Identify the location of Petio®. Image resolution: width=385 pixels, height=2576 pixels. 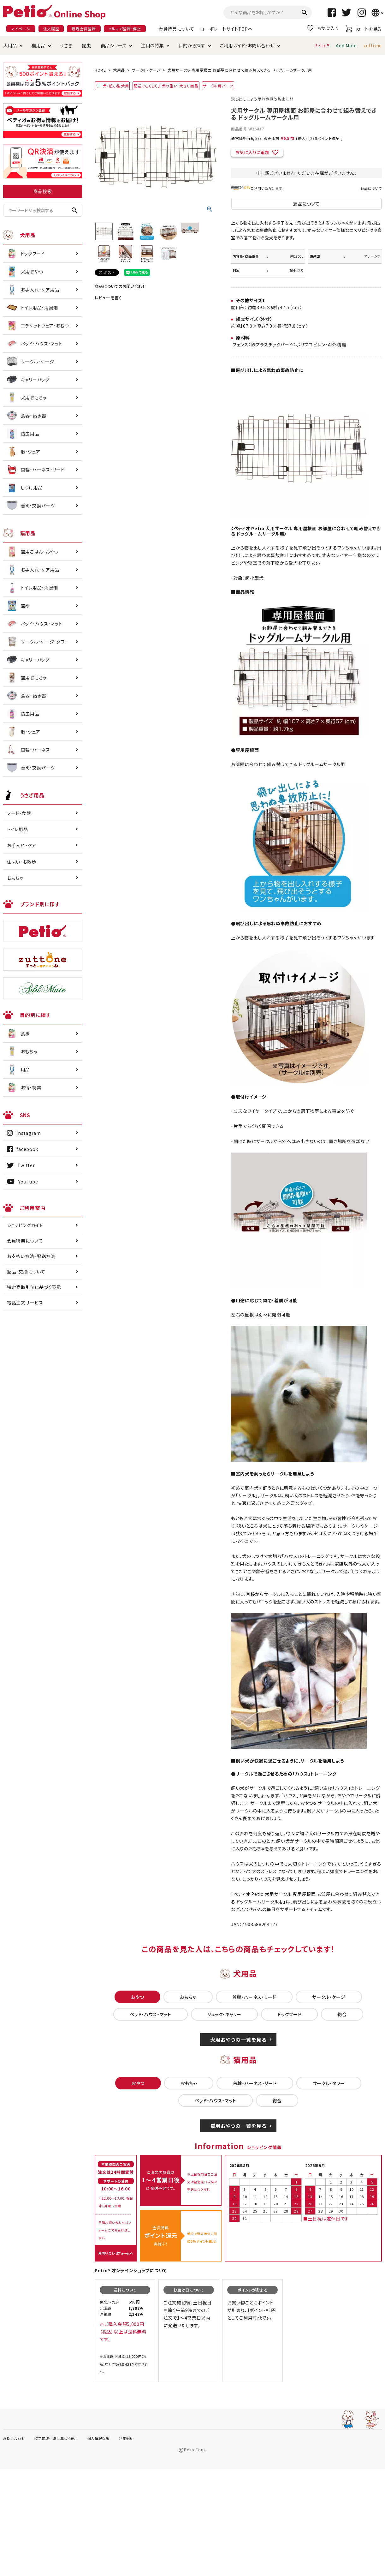
(321, 45).